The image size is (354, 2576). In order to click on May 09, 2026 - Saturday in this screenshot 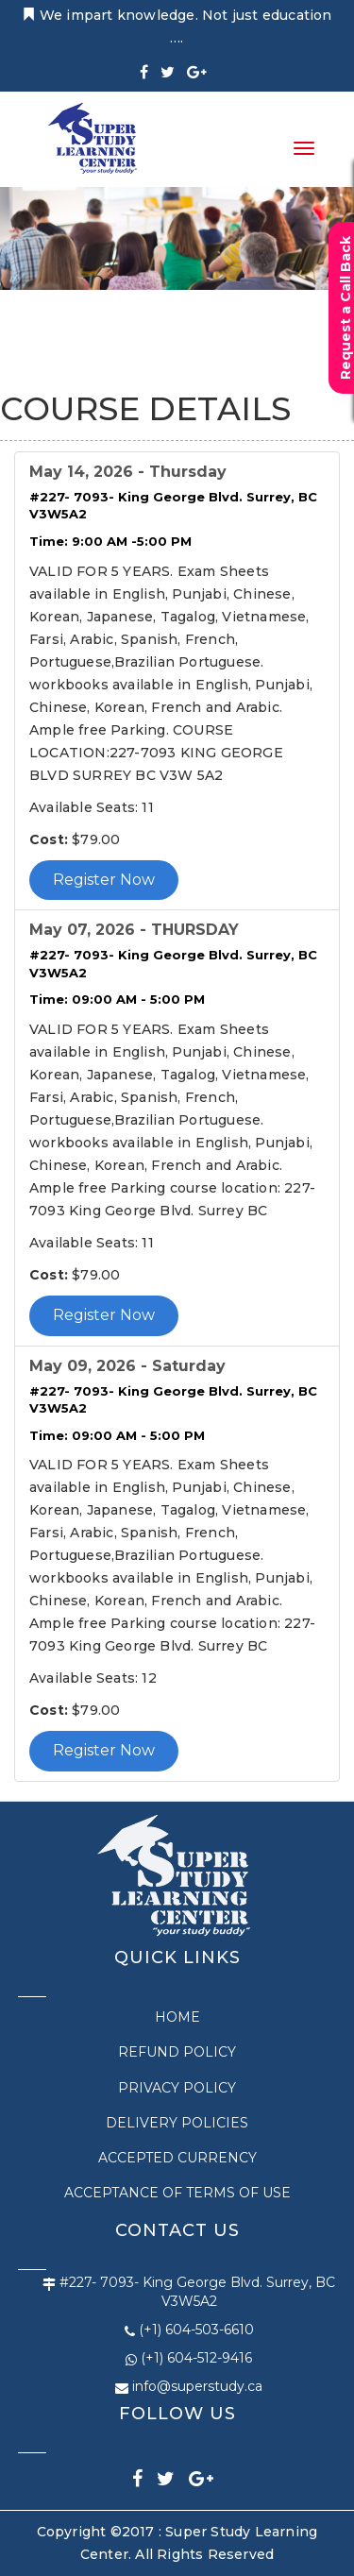, I will do `click(127, 1366)`.